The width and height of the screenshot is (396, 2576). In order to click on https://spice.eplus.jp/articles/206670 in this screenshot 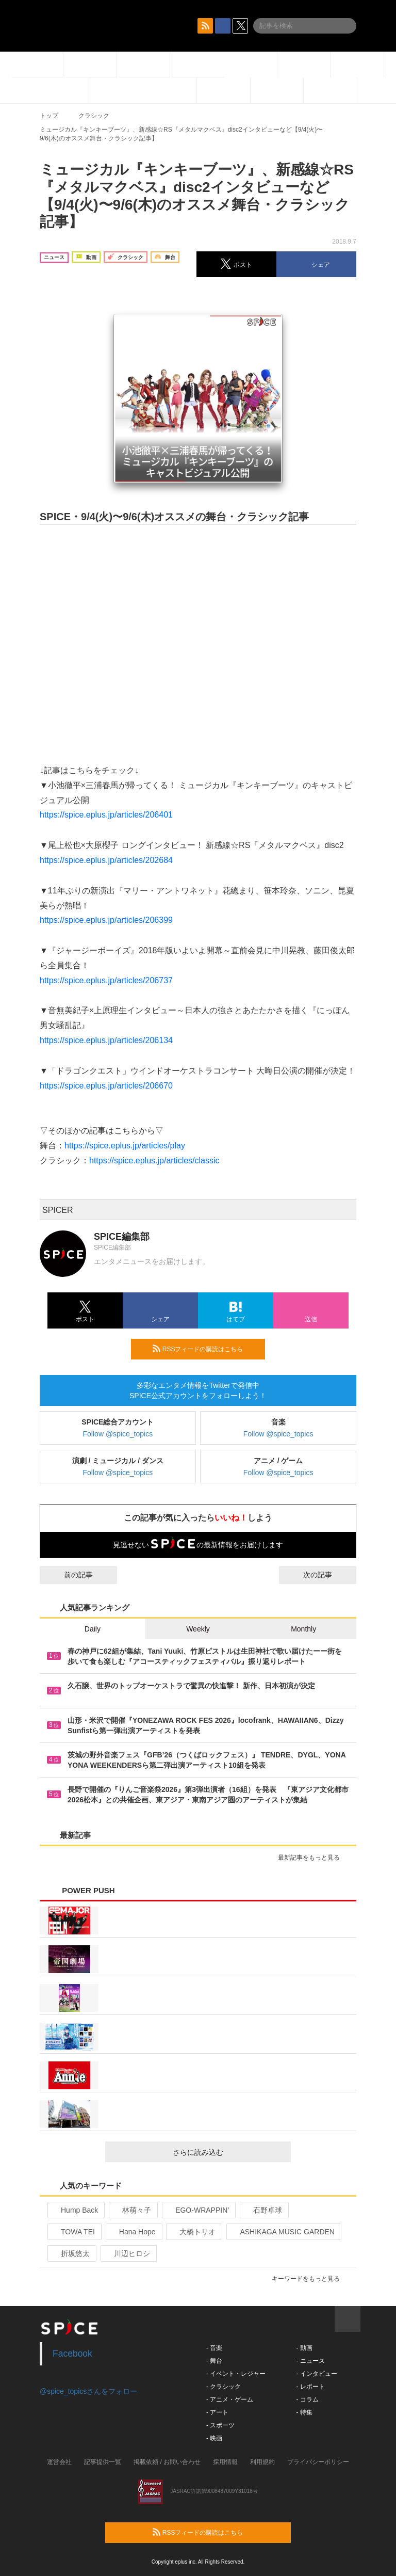, I will do `click(106, 1085)`.